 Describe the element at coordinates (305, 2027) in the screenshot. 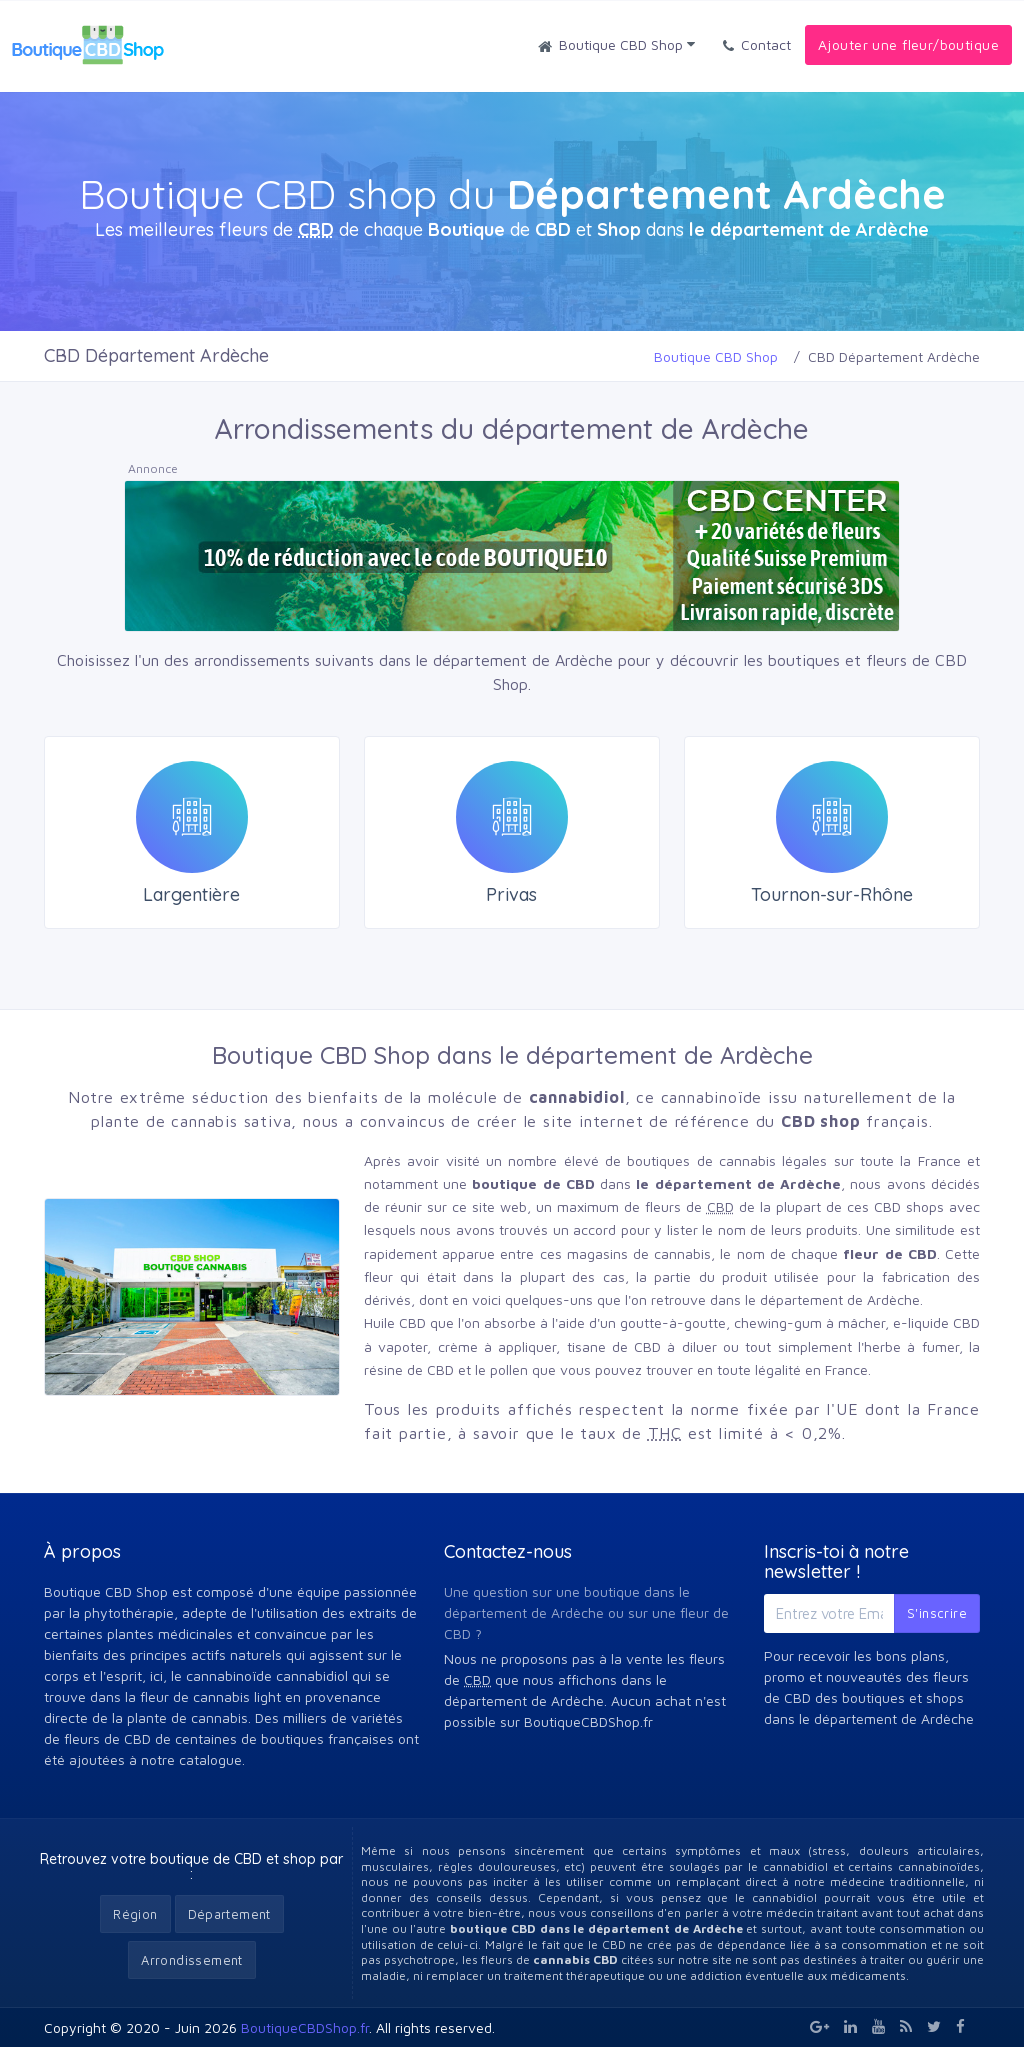

I see `BoutiqueCBDShop.fr` at that location.